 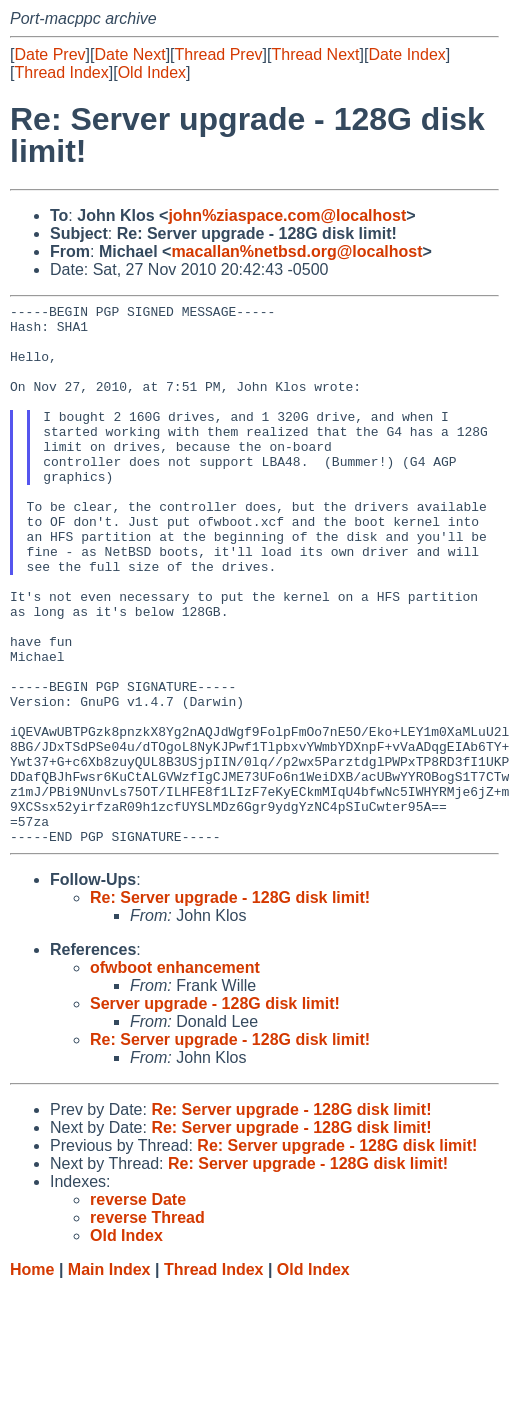 What do you see at coordinates (109, 1377) in the screenshot?
I see `Main Index` at bounding box center [109, 1377].